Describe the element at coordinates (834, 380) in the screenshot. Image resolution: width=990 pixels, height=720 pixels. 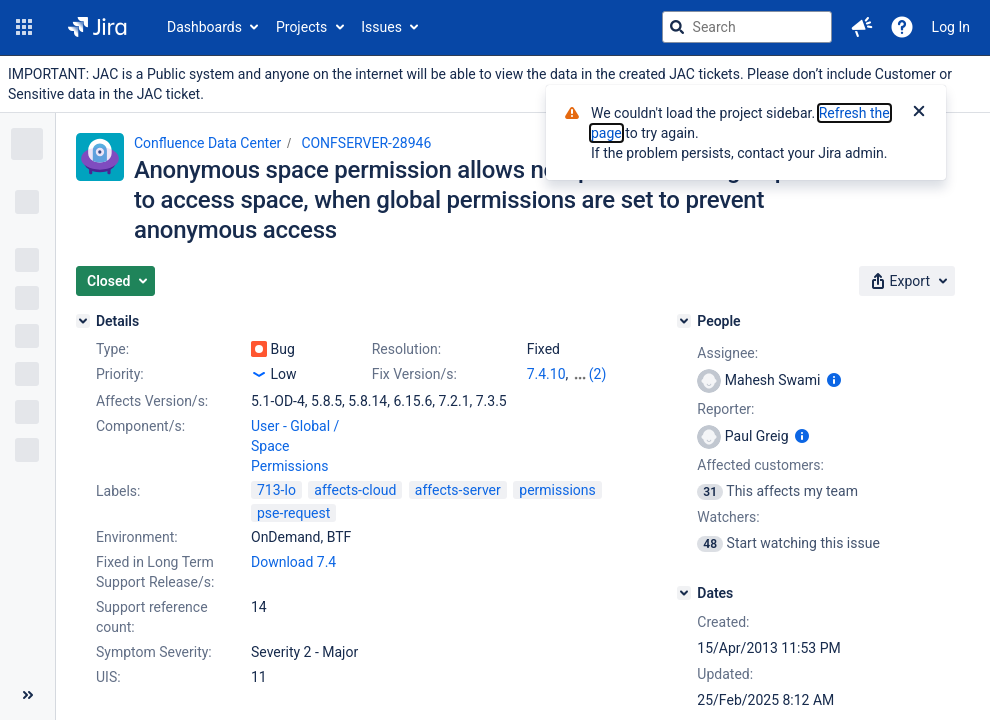
I see `[Show user information]` at that location.